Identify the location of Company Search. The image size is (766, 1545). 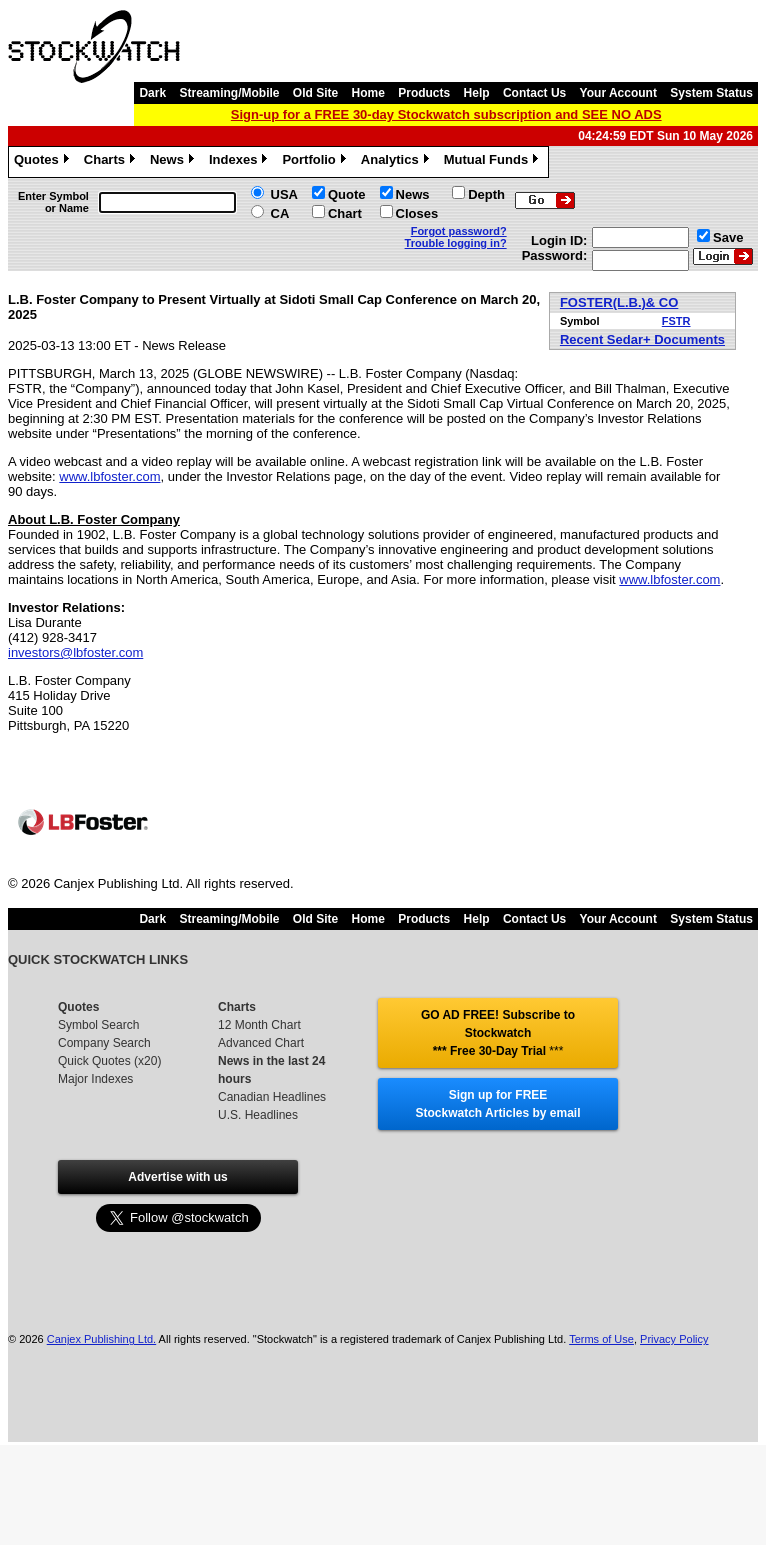
(104, 1043).